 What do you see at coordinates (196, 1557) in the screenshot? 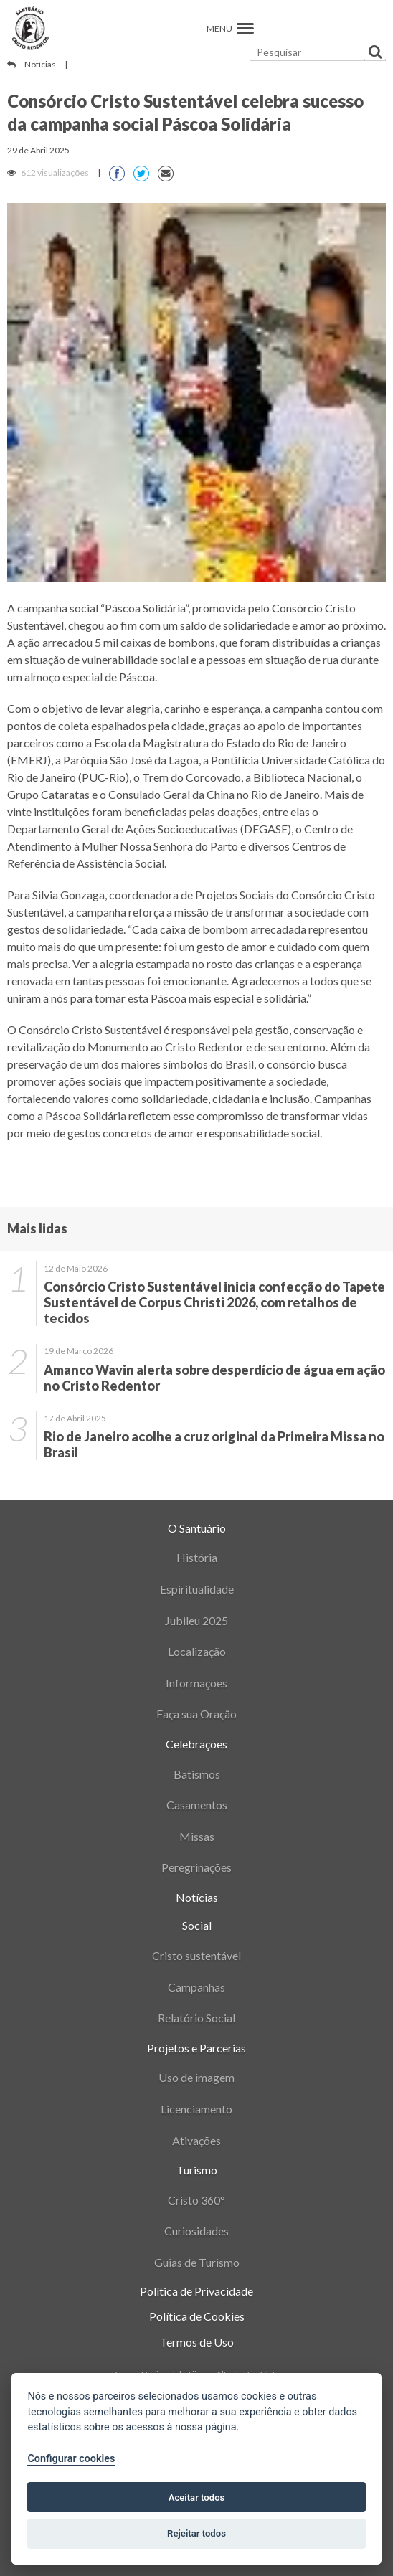
I see `História` at bounding box center [196, 1557].